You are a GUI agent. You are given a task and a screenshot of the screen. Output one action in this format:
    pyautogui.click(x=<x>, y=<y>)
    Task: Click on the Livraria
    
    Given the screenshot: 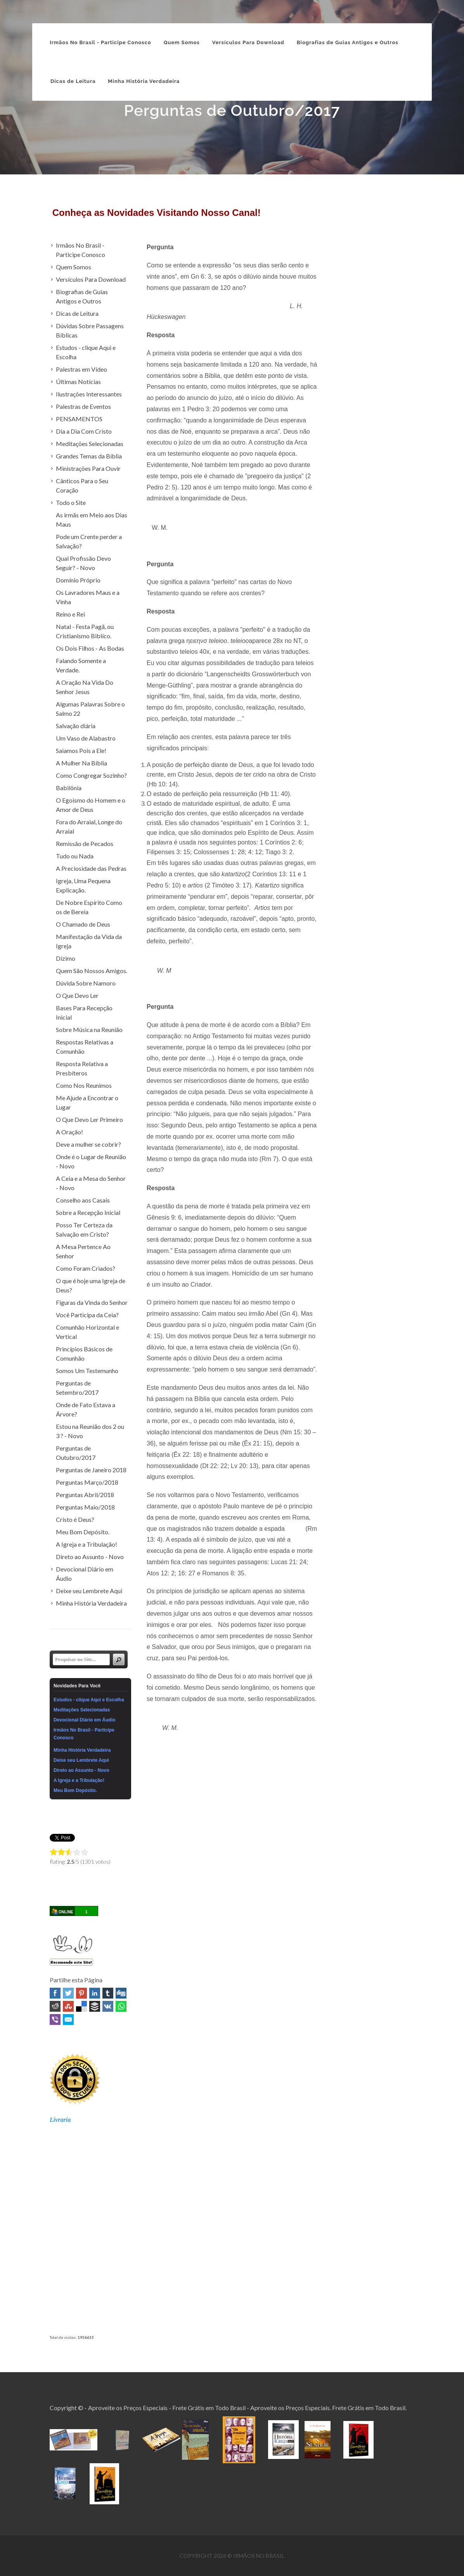 What is the action you would take?
    pyautogui.click(x=60, y=2119)
    